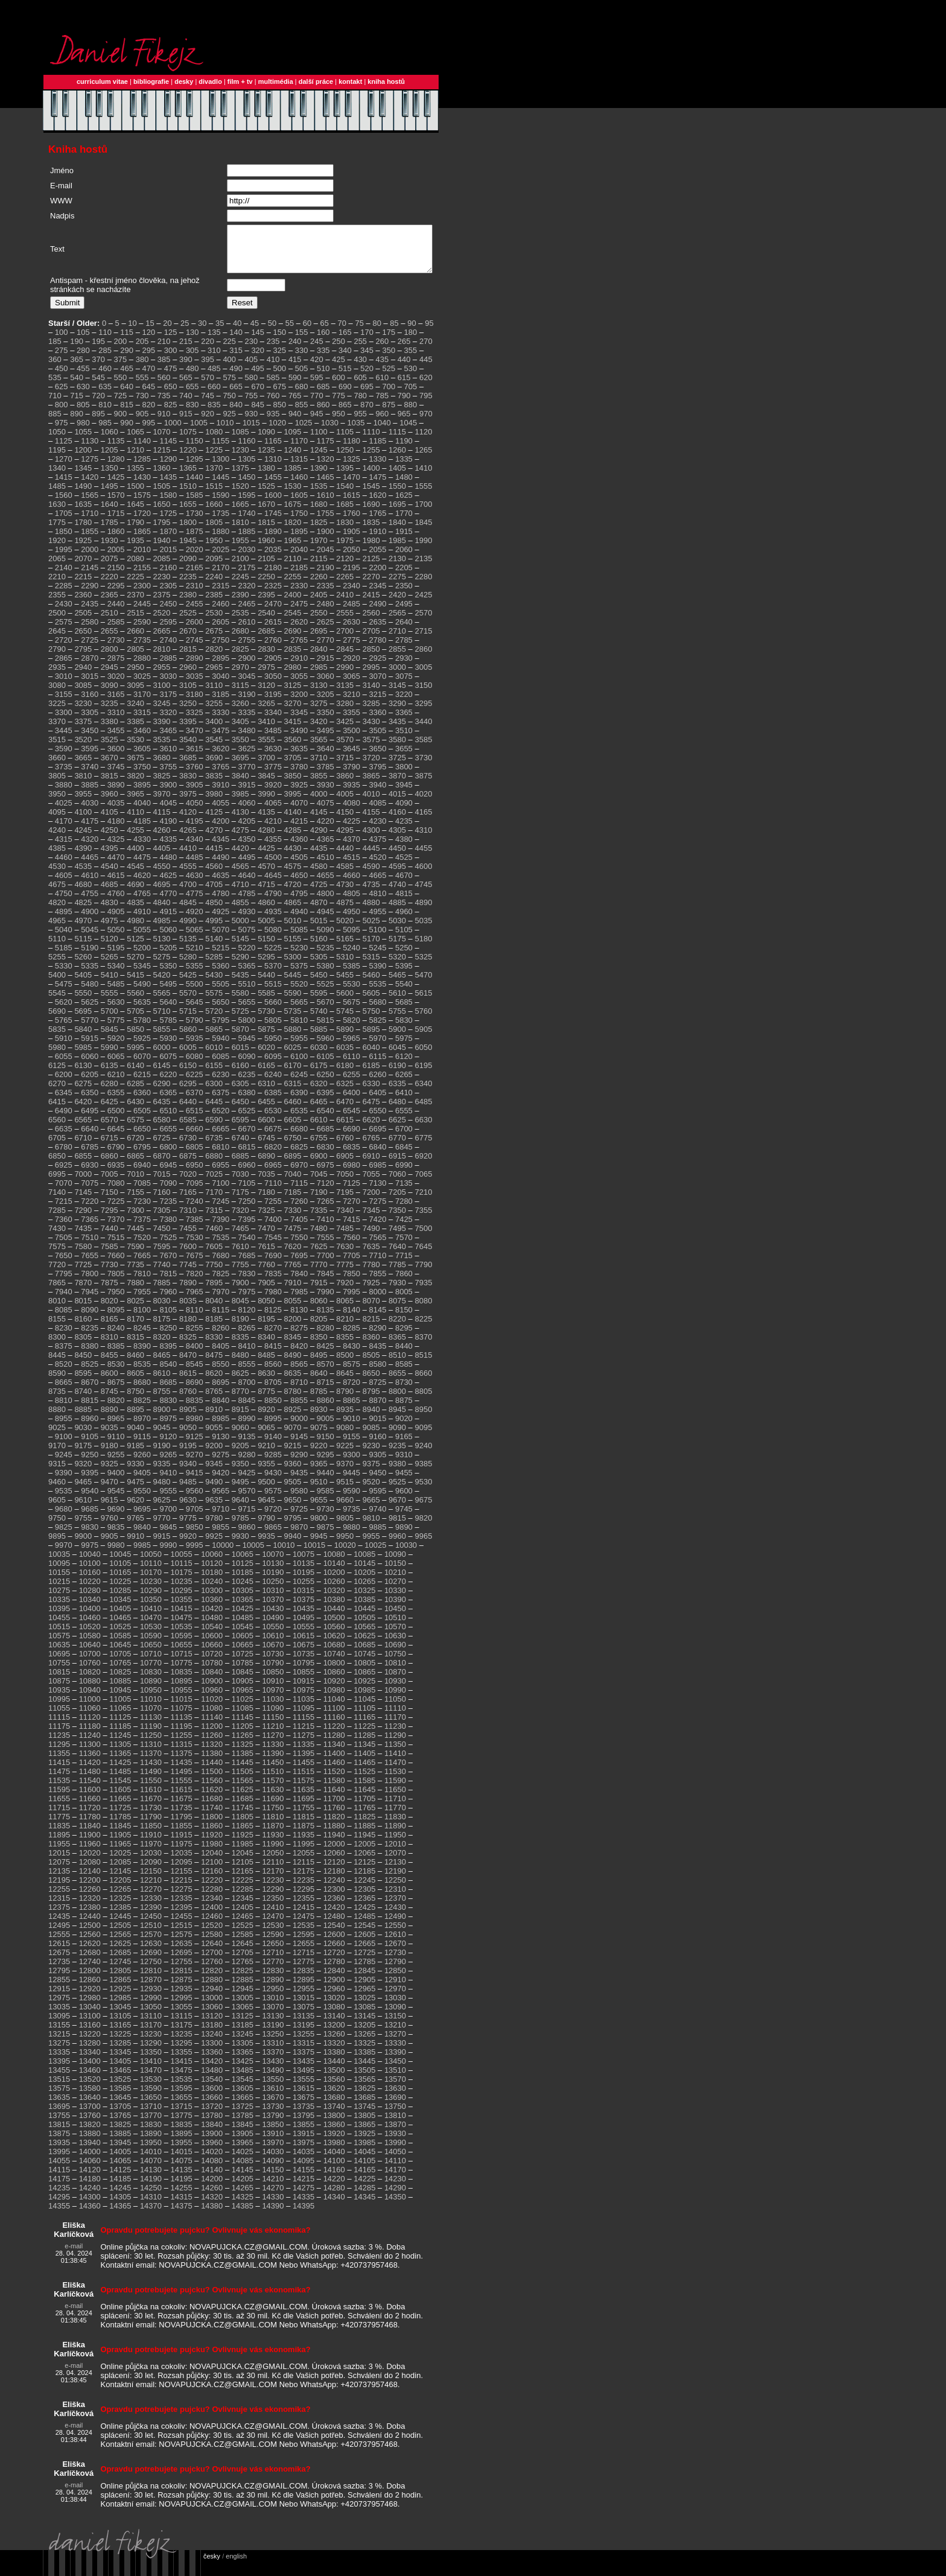 This screenshot has width=946, height=2576. Describe the element at coordinates (202, 332) in the screenshot. I see `30` at that location.